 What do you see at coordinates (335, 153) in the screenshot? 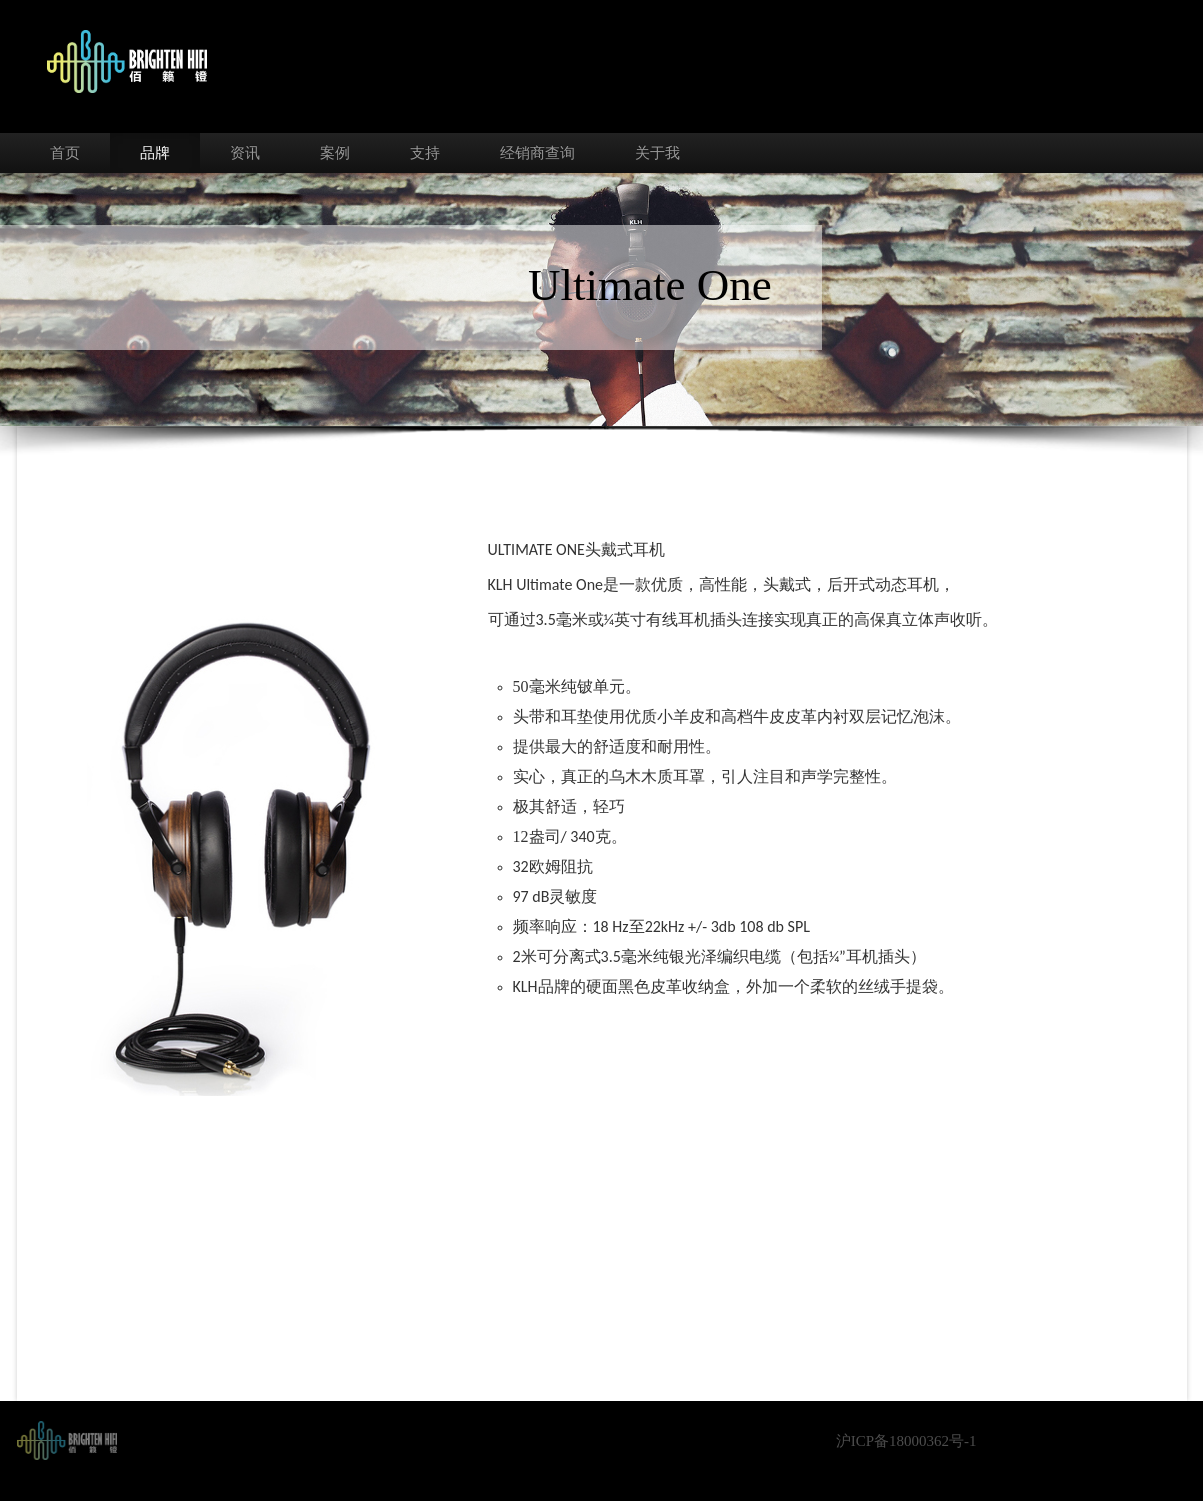
I see `案例` at bounding box center [335, 153].